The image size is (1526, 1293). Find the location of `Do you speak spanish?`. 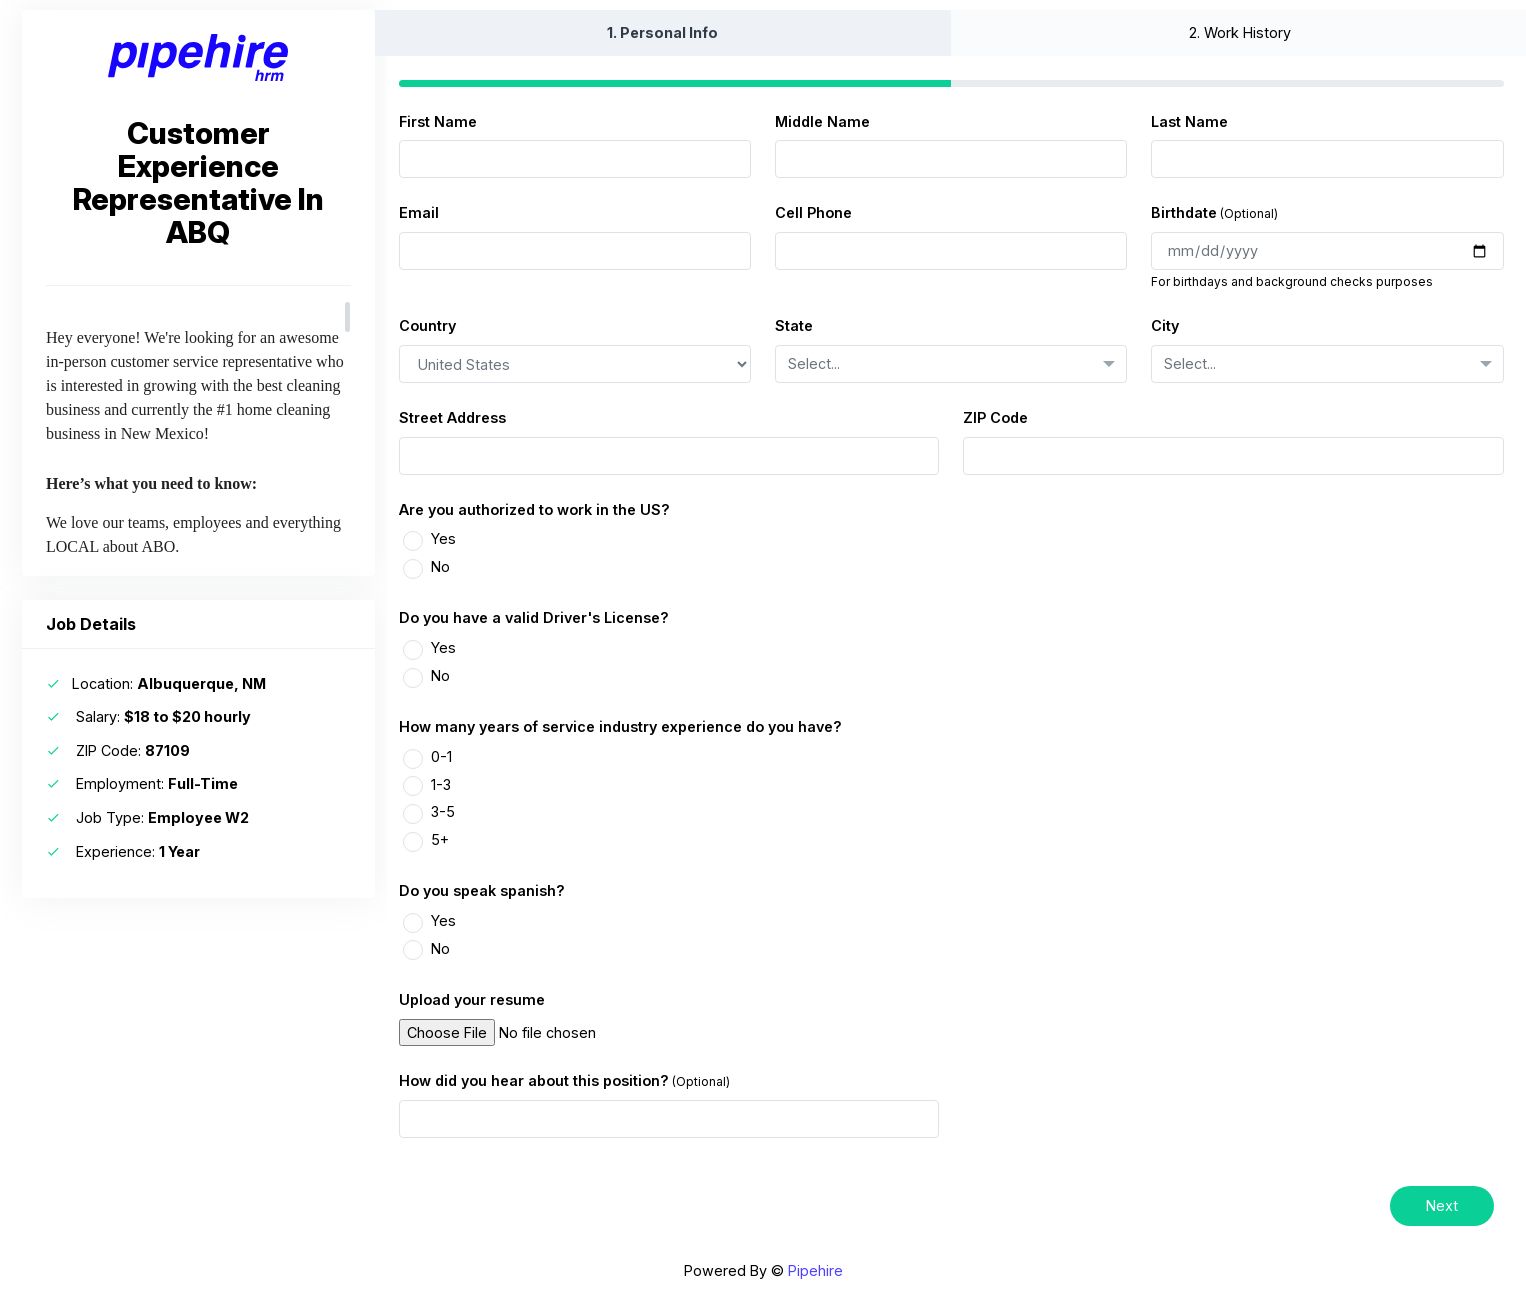

Do you speak spanish? is located at coordinates (482, 890).